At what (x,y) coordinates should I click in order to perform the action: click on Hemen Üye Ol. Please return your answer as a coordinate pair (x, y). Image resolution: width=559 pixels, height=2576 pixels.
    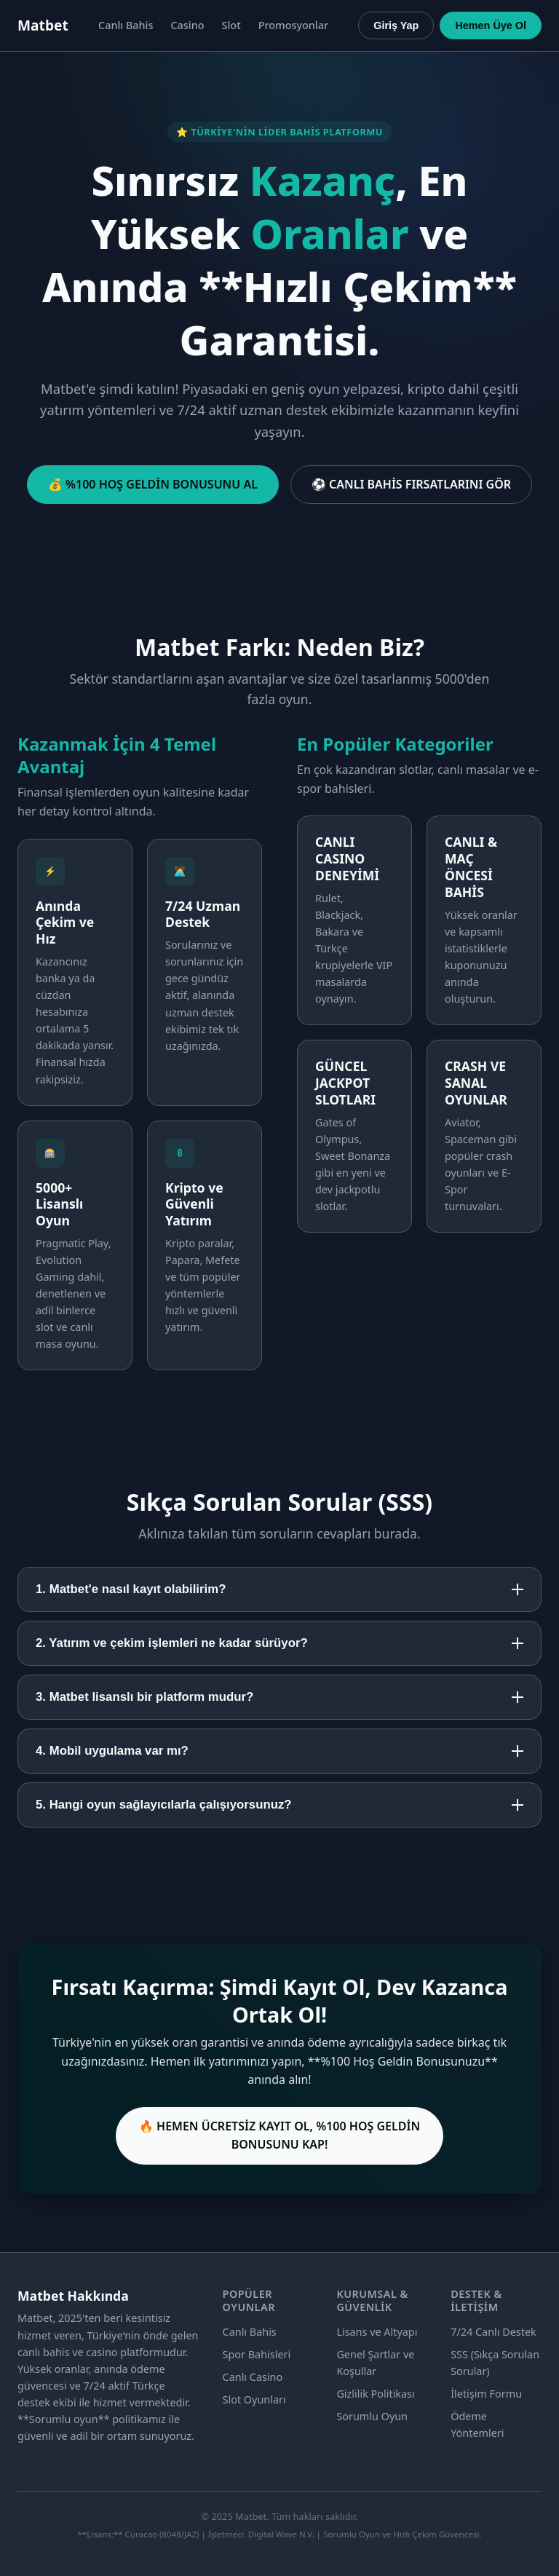
    Looking at the image, I should click on (490, 25).